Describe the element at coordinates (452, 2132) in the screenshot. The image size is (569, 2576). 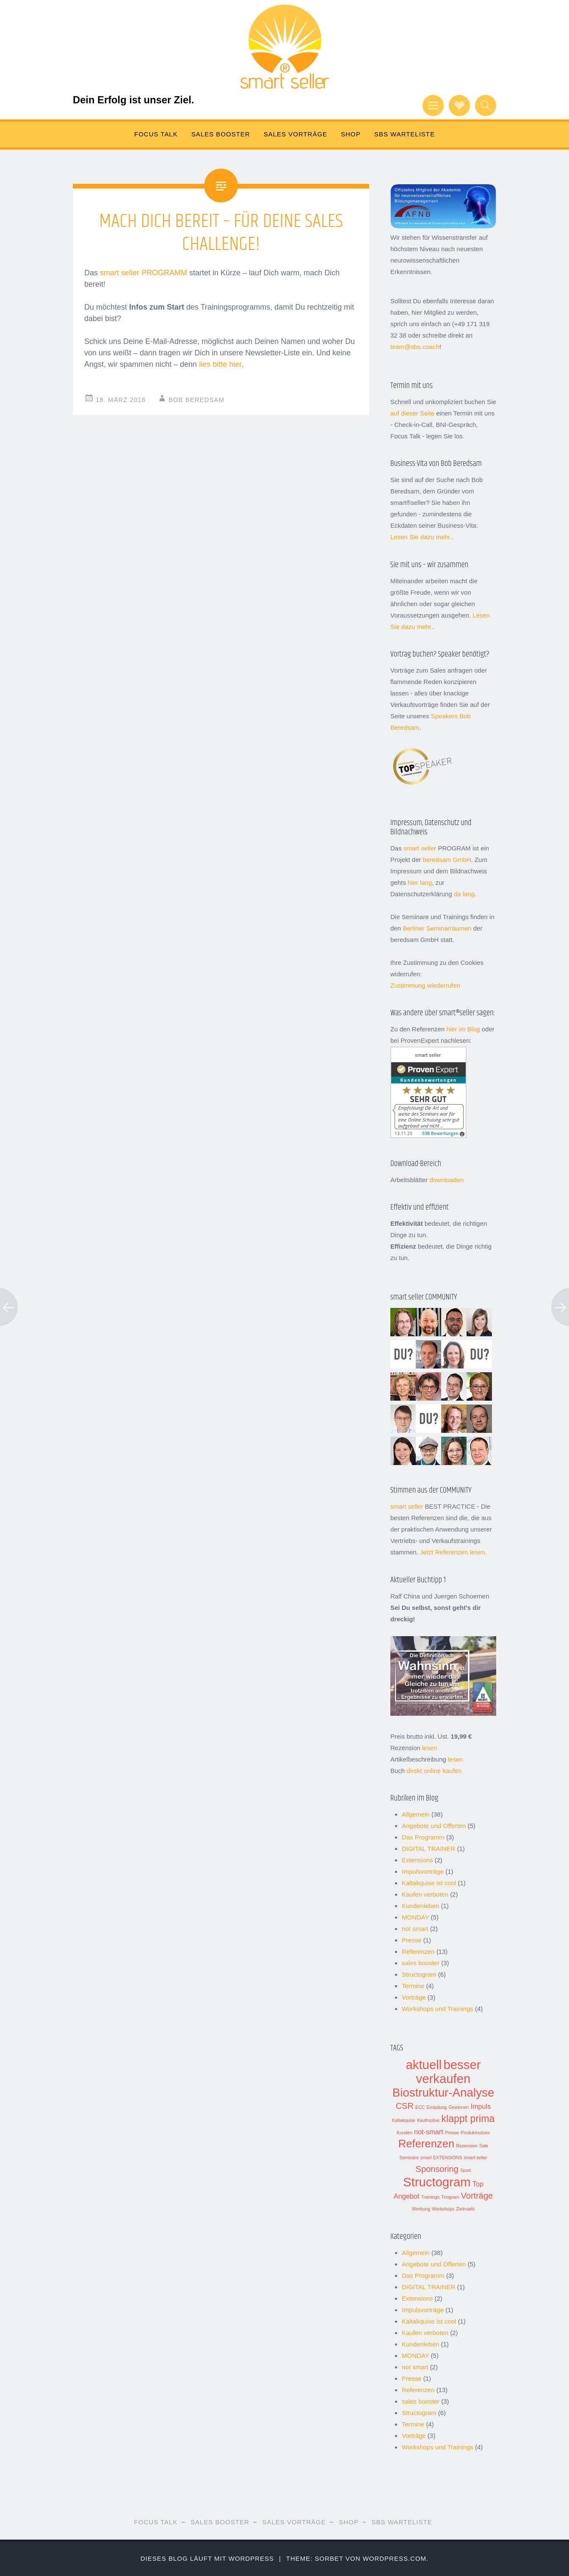
I see `Presse [Presse (1 Eintrag)]` at that location.